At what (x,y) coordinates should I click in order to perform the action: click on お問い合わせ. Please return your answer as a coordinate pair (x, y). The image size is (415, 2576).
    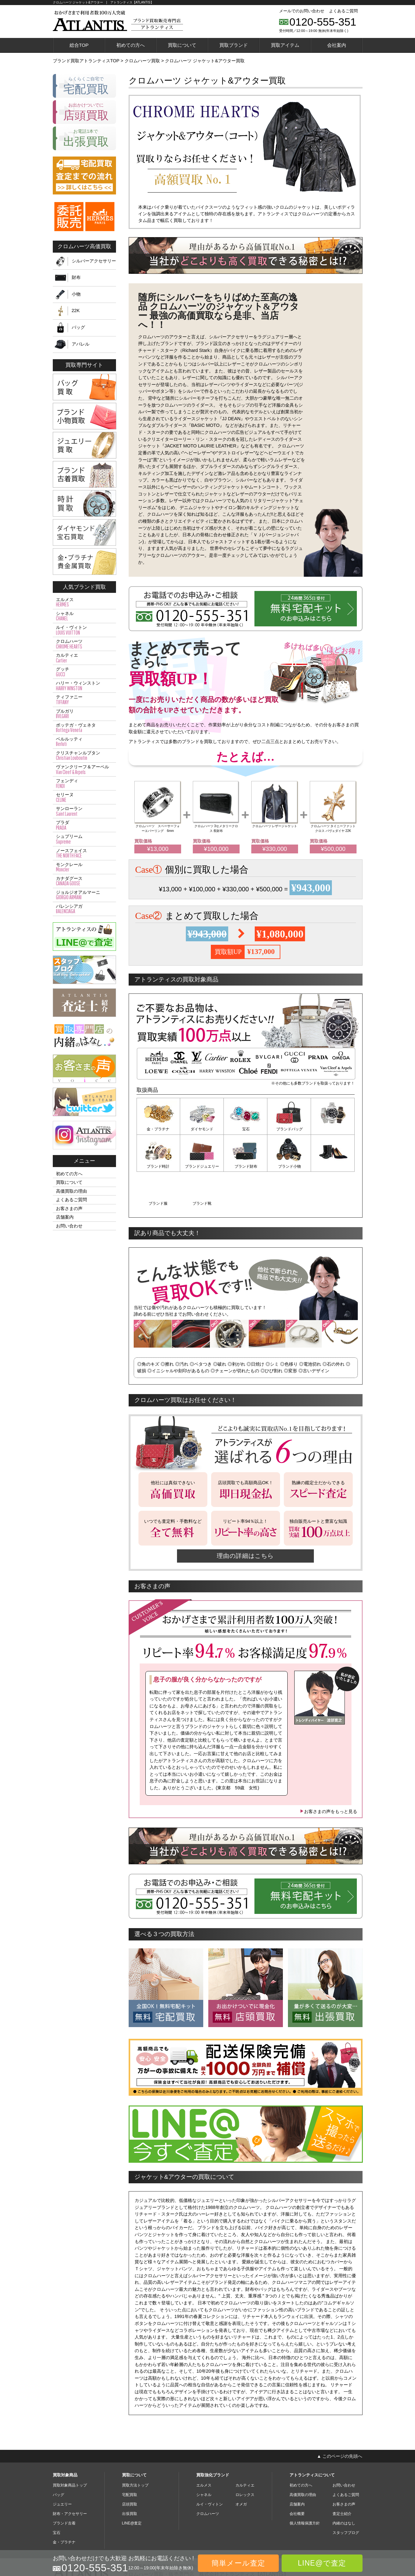
    Looking at the image, I should click on (69, 1225).